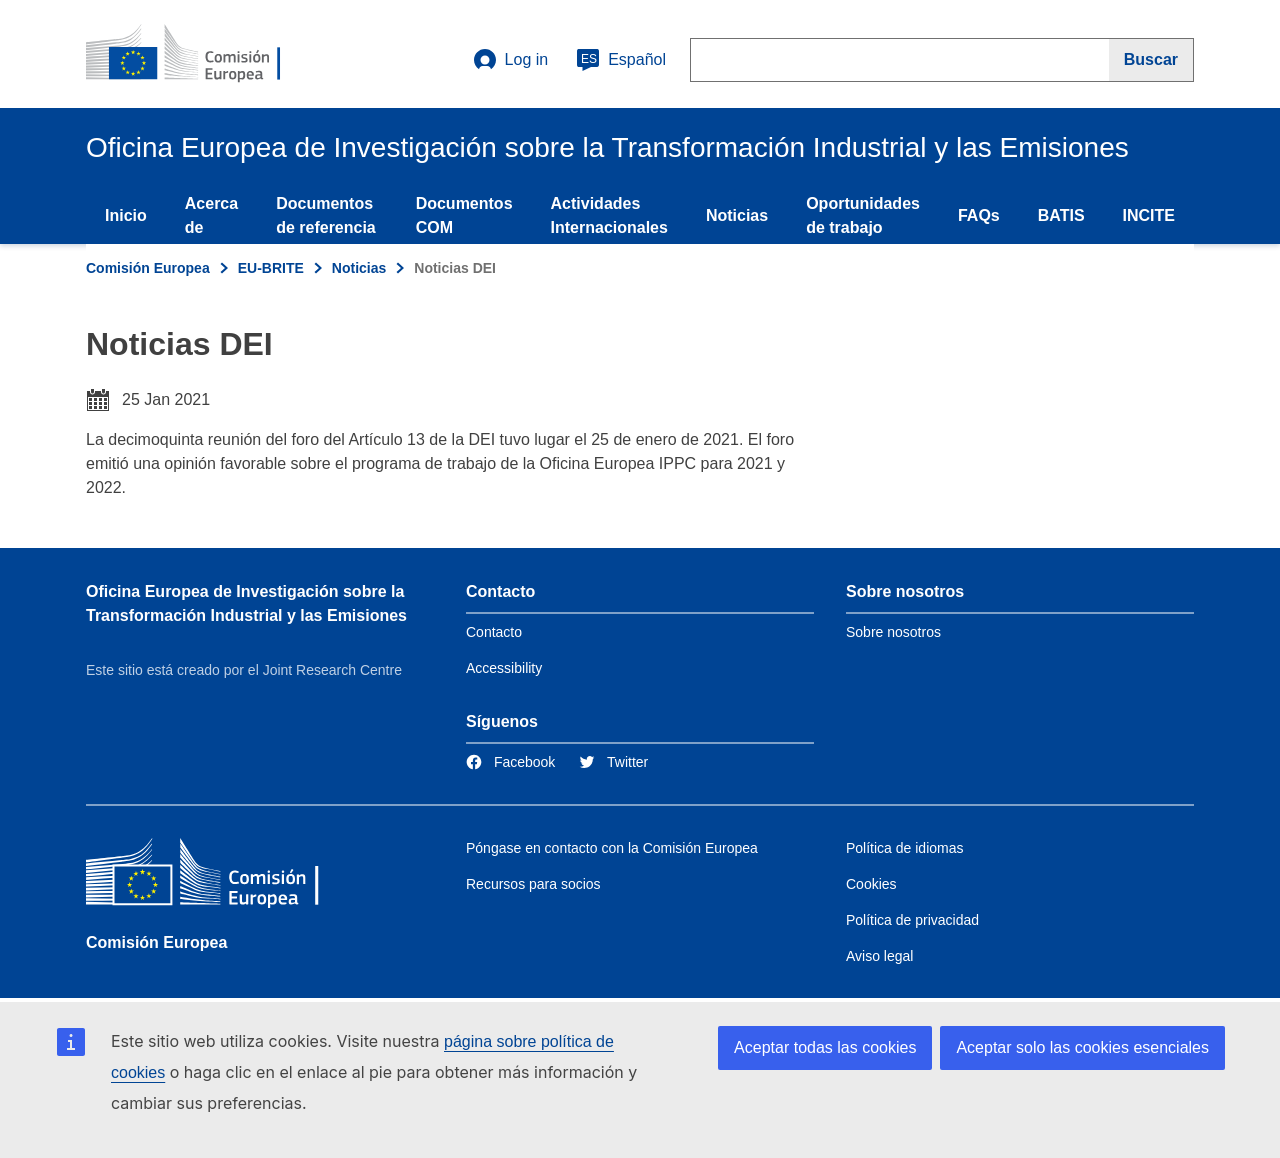 The width and height of the screenshot is (1280, 1158). I want to click on Aceptar todas las cookies, so click(825, 1047).